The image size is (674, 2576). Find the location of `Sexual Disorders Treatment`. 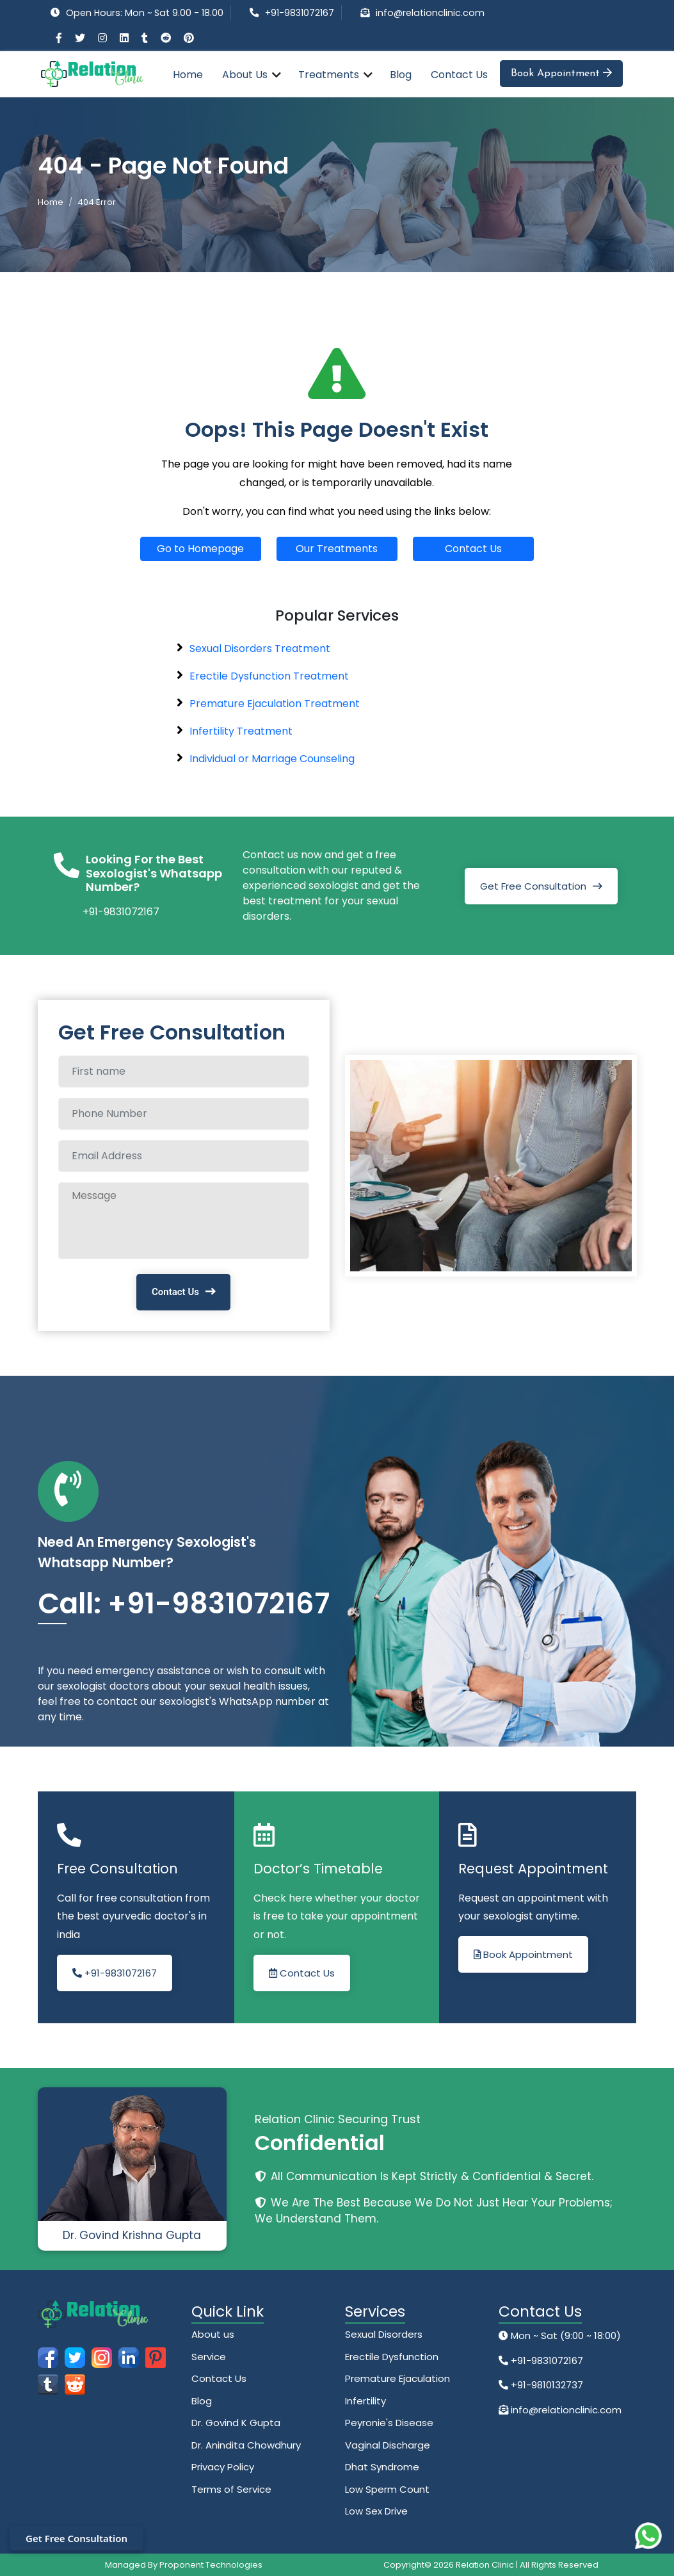

Sexual Disorders Treatment is located at coordinates (259, 648).